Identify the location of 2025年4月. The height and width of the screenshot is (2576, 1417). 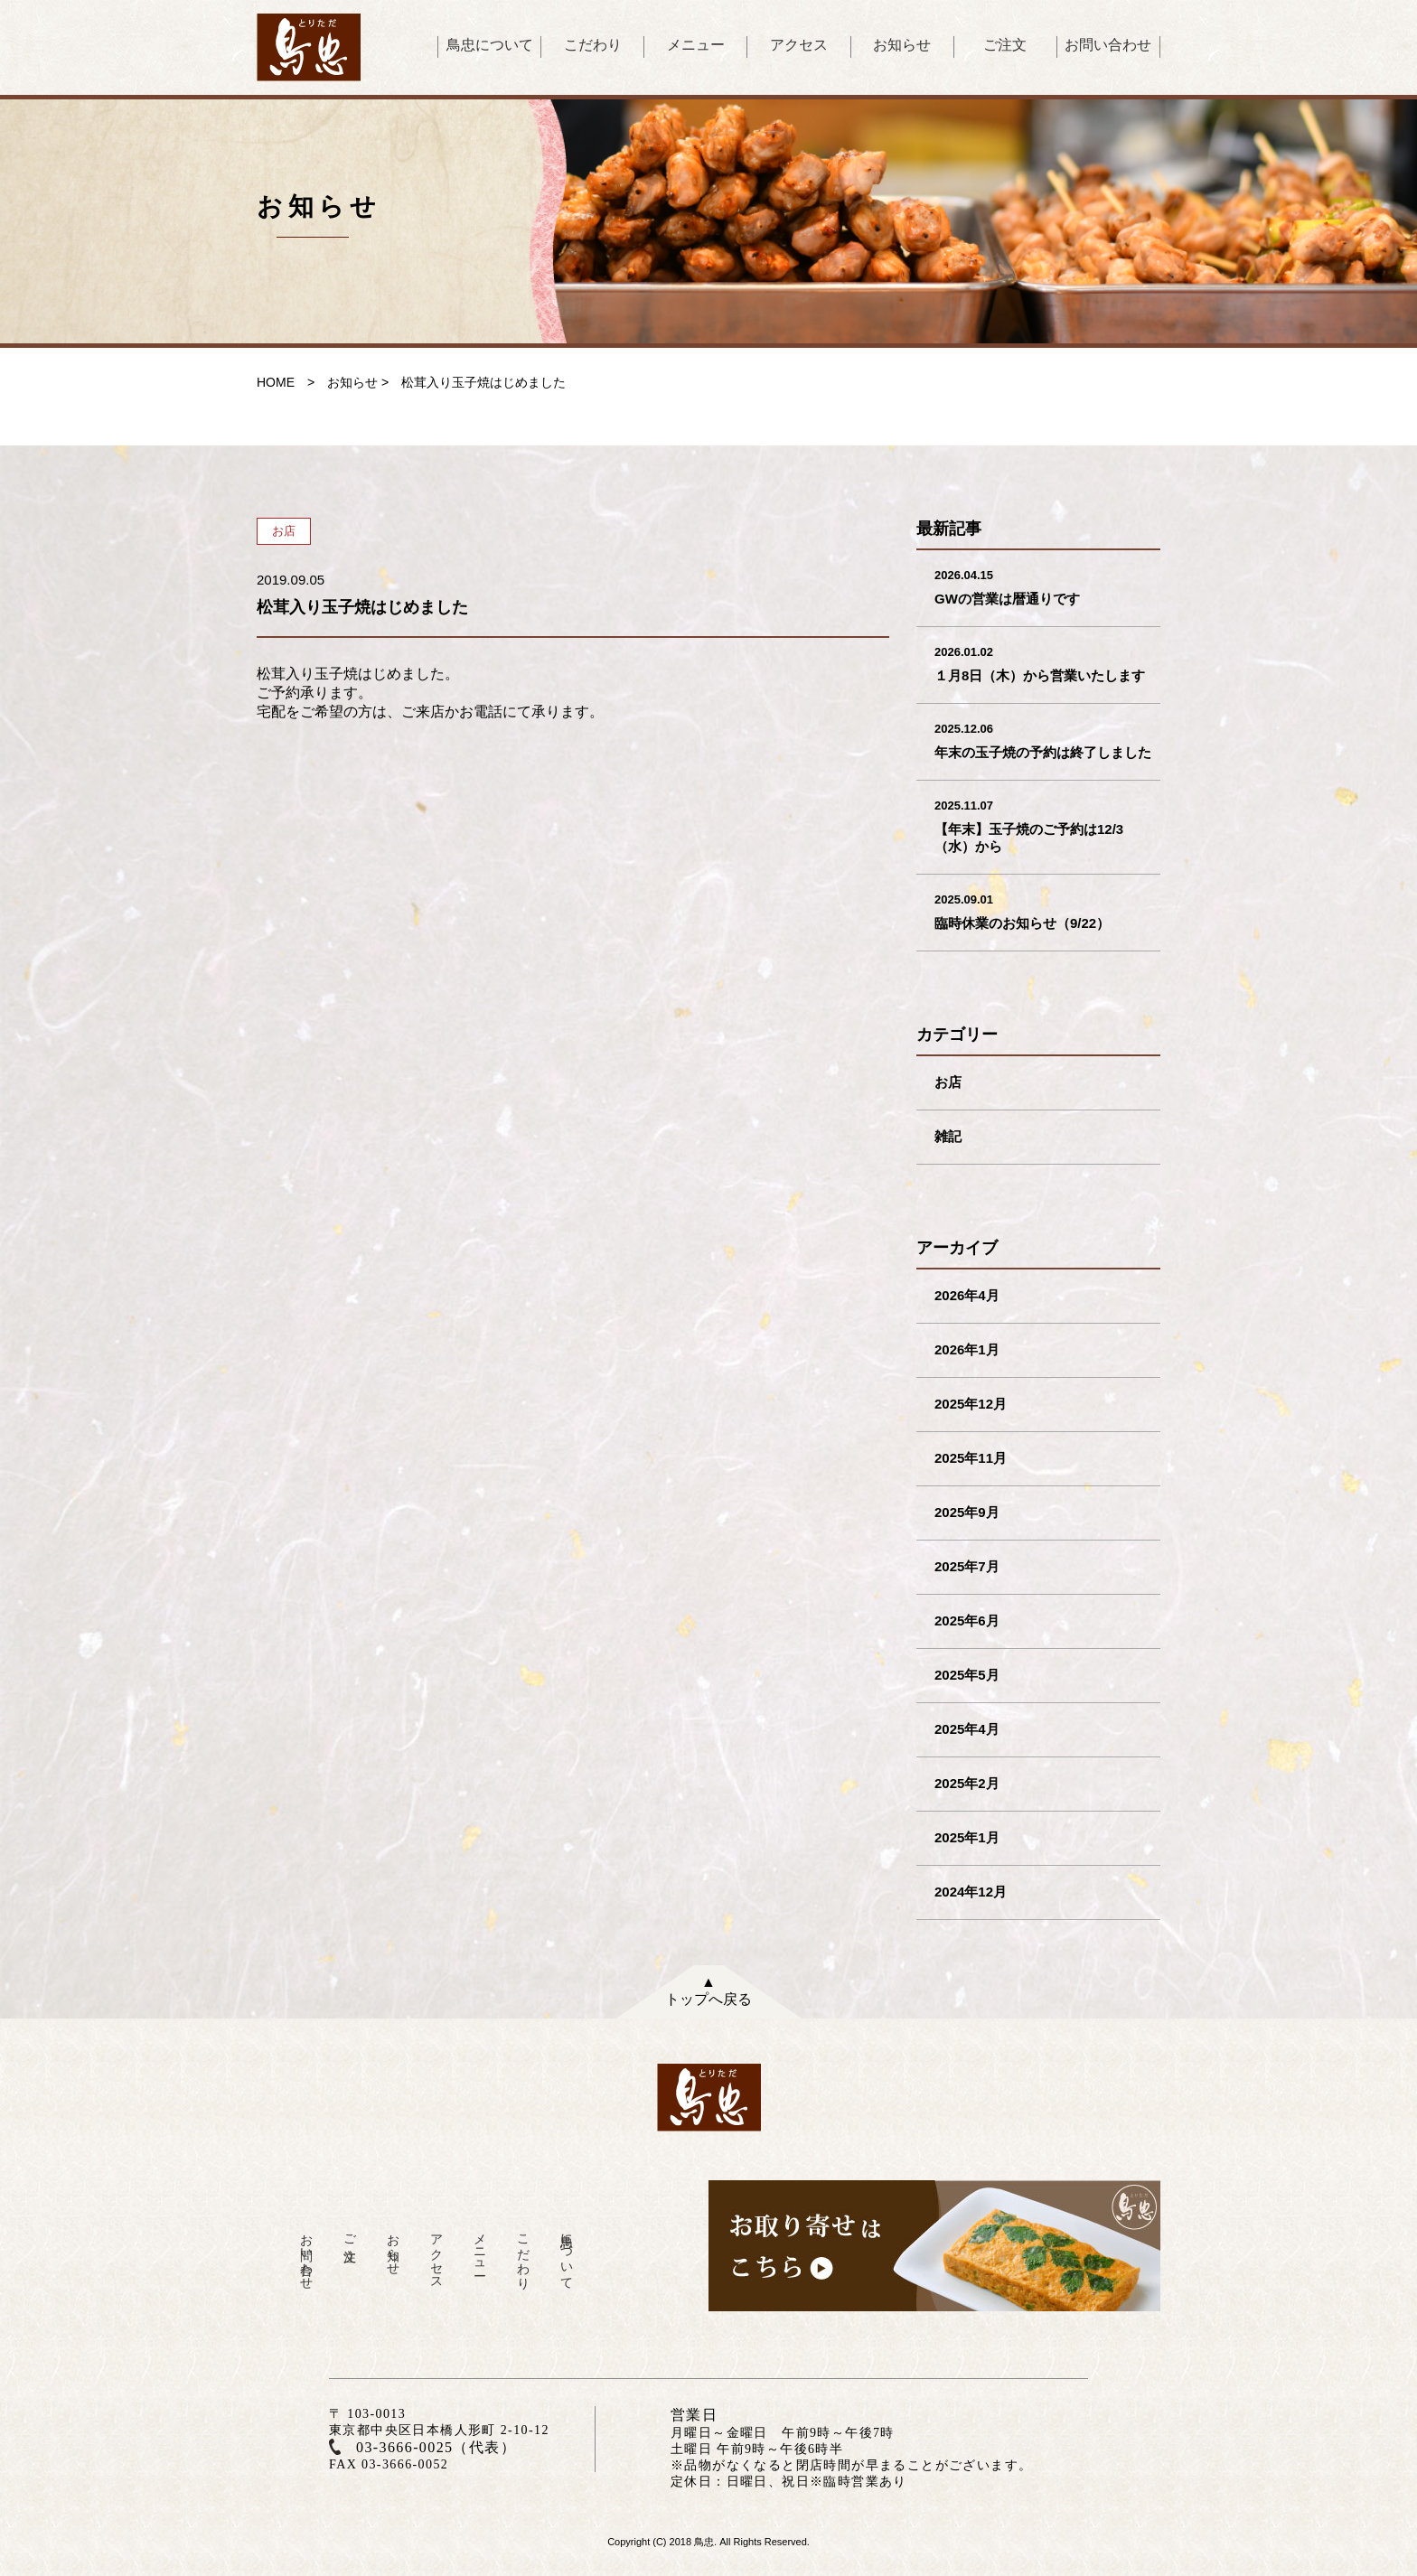
(966, 1729).